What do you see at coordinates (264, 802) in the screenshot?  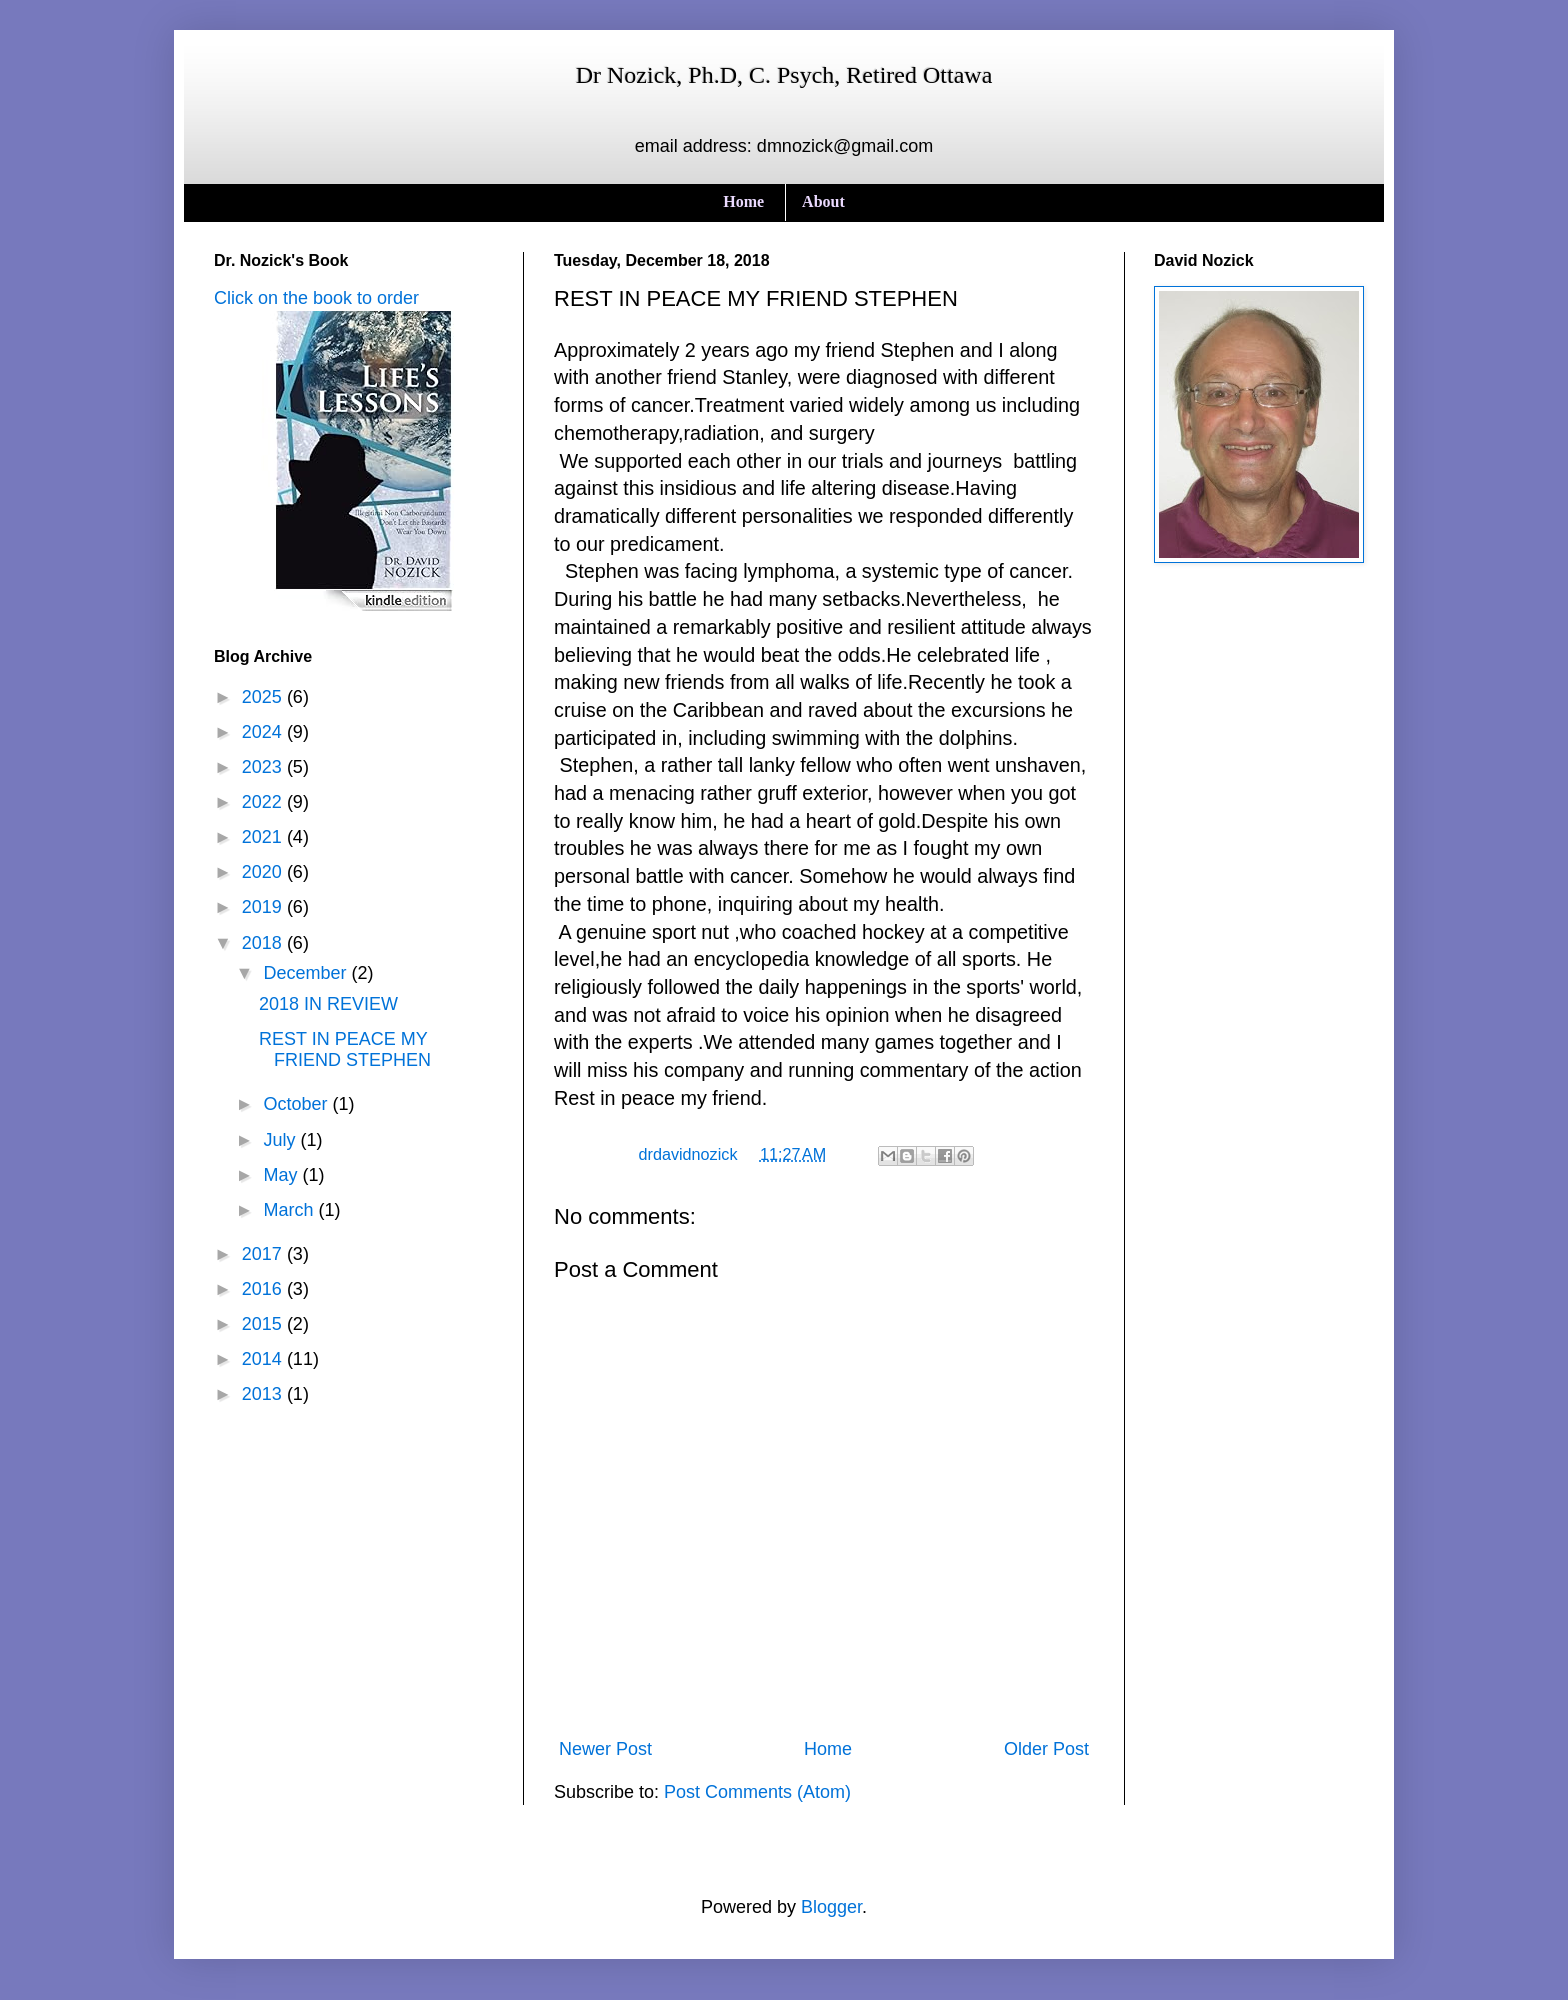 I see `2022` at bounding box center [264, 802].